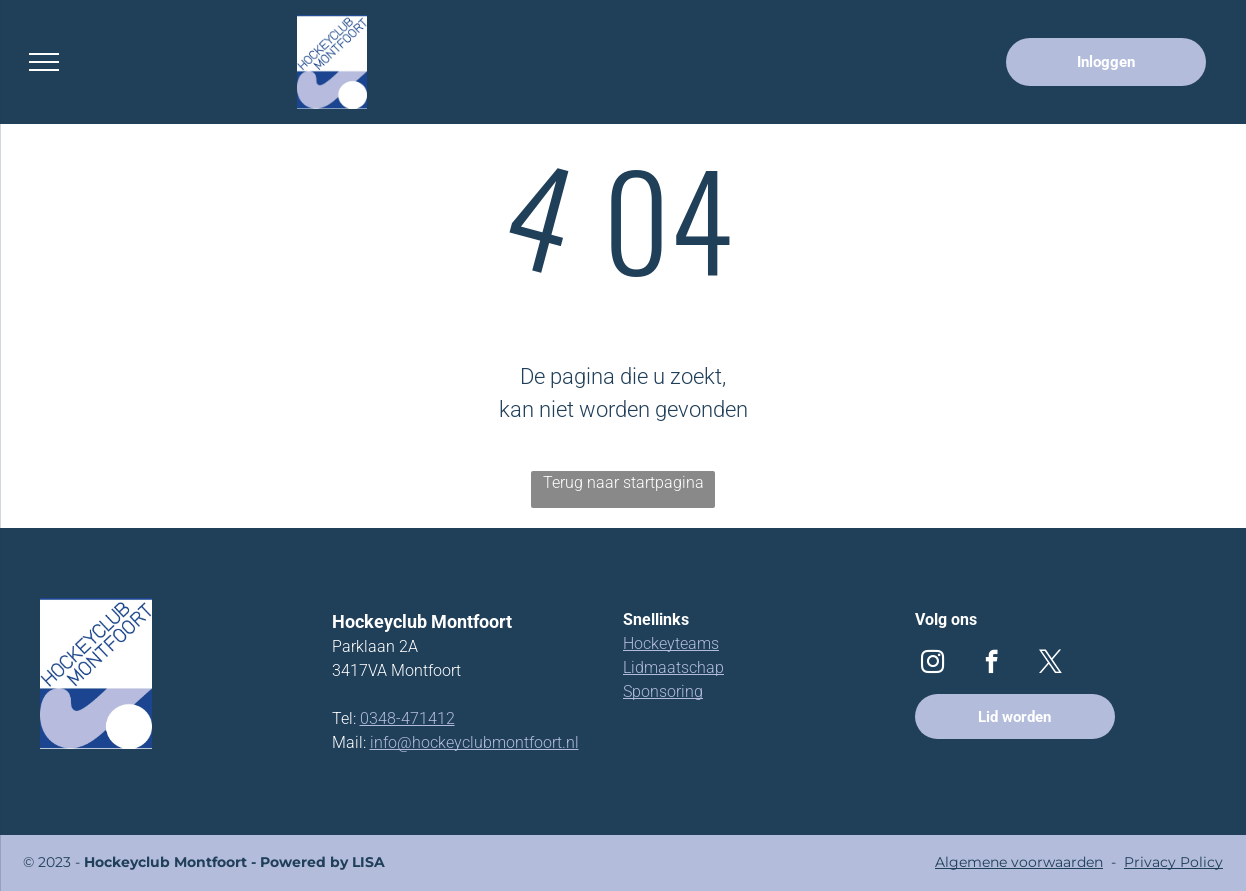  I want to click on Algemene voorwaarden, so click(1019, 862).